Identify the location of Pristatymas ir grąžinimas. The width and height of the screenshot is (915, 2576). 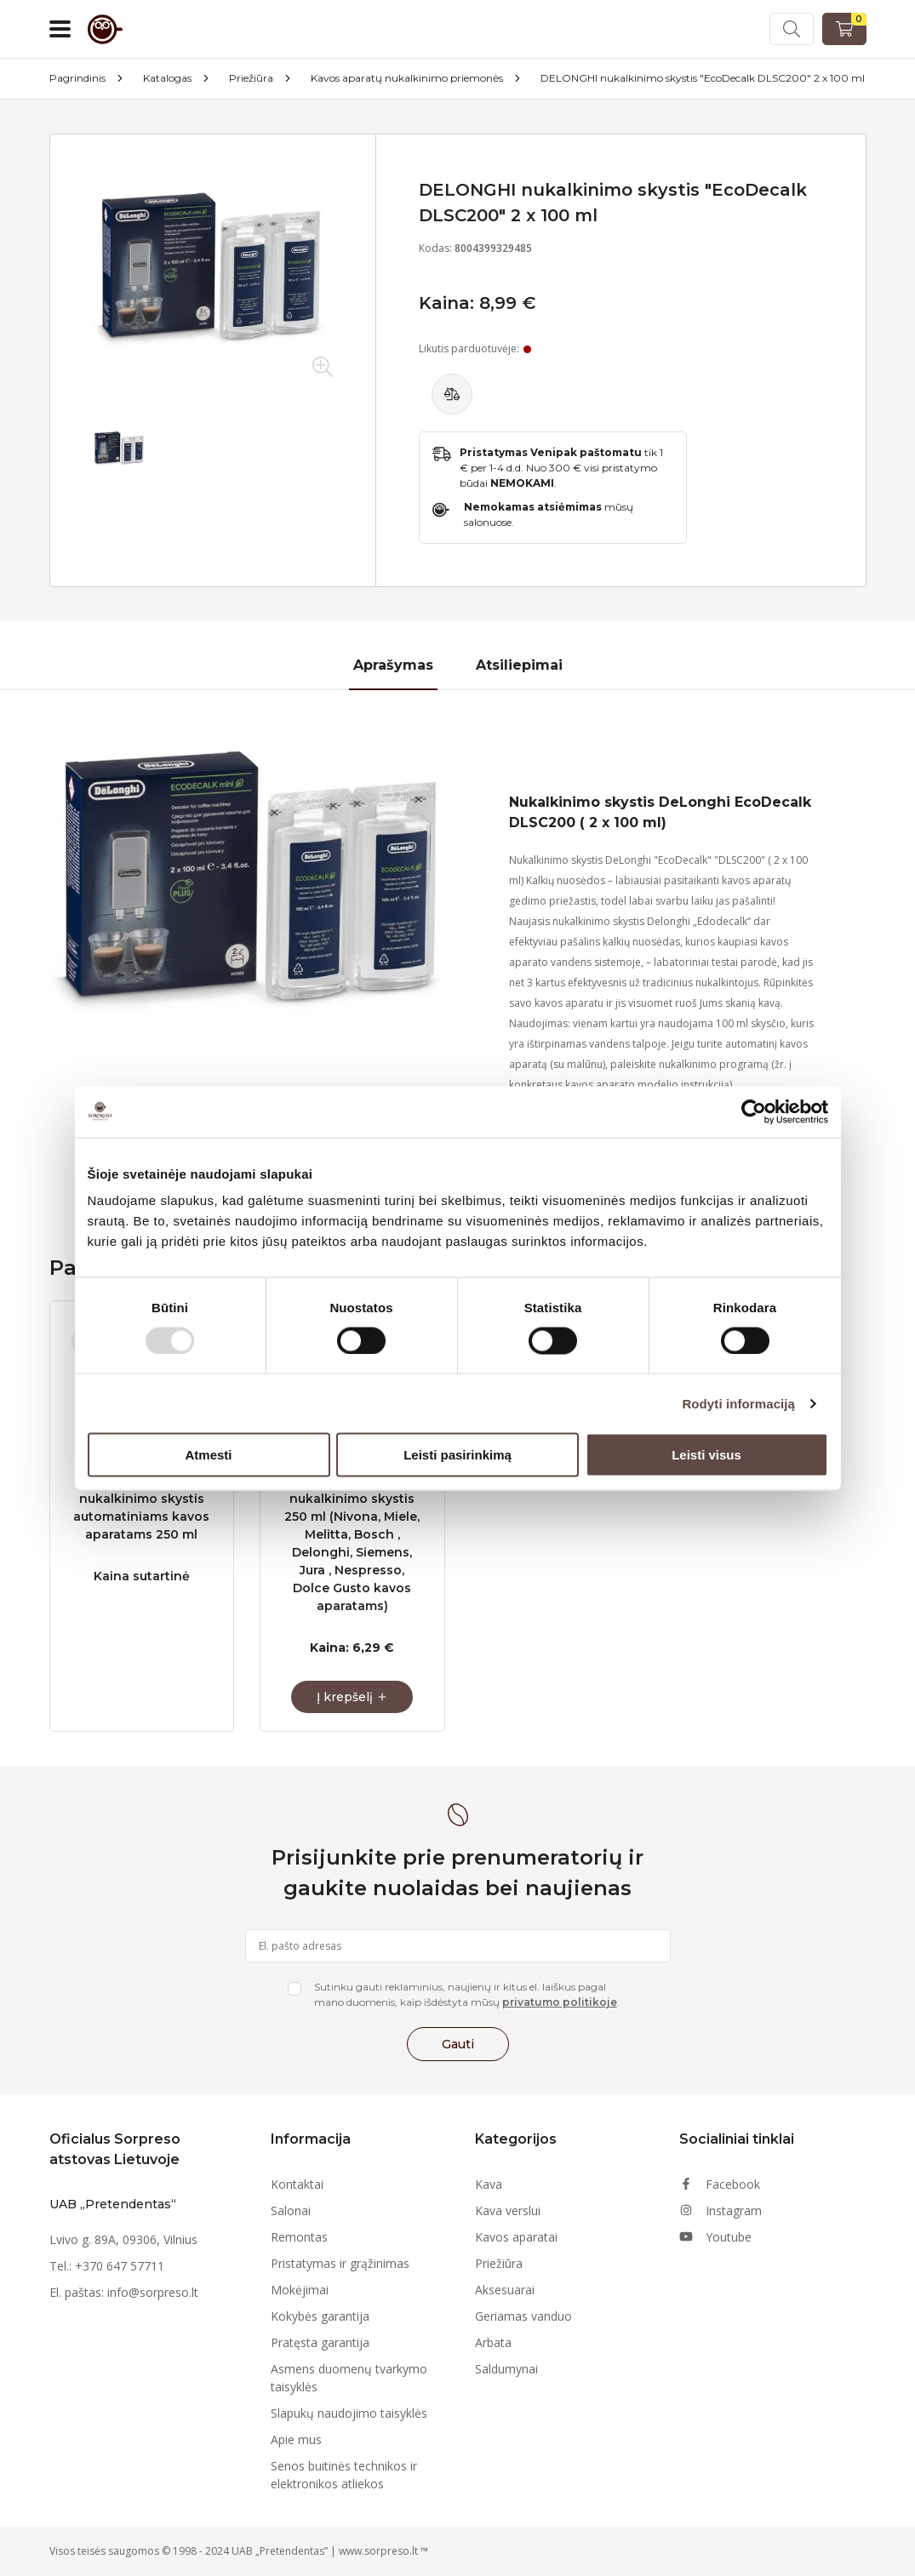
(340, 2263).